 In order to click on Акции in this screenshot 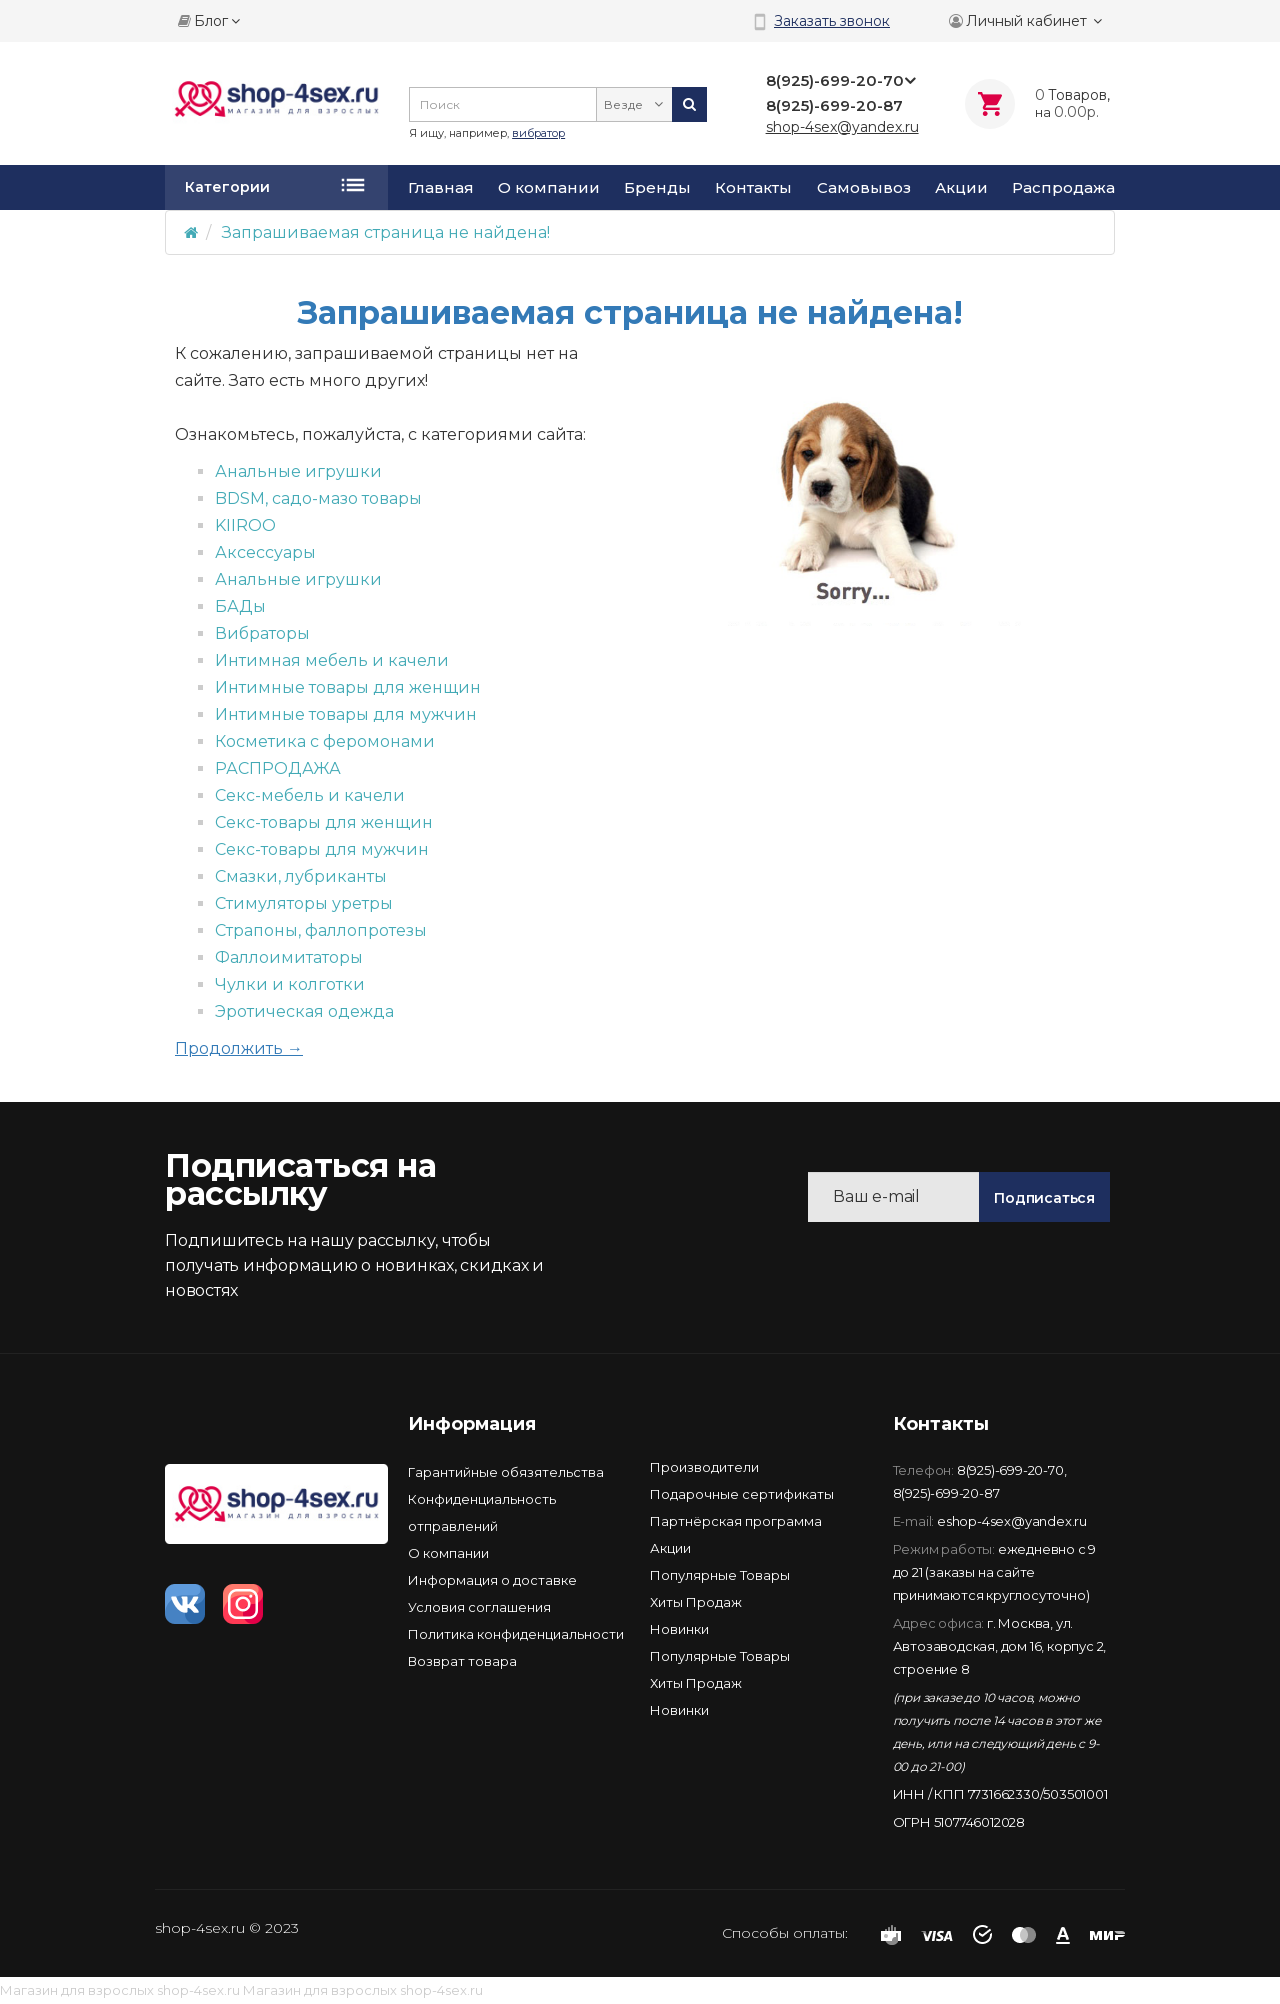, I will do `click(961, 188)`.